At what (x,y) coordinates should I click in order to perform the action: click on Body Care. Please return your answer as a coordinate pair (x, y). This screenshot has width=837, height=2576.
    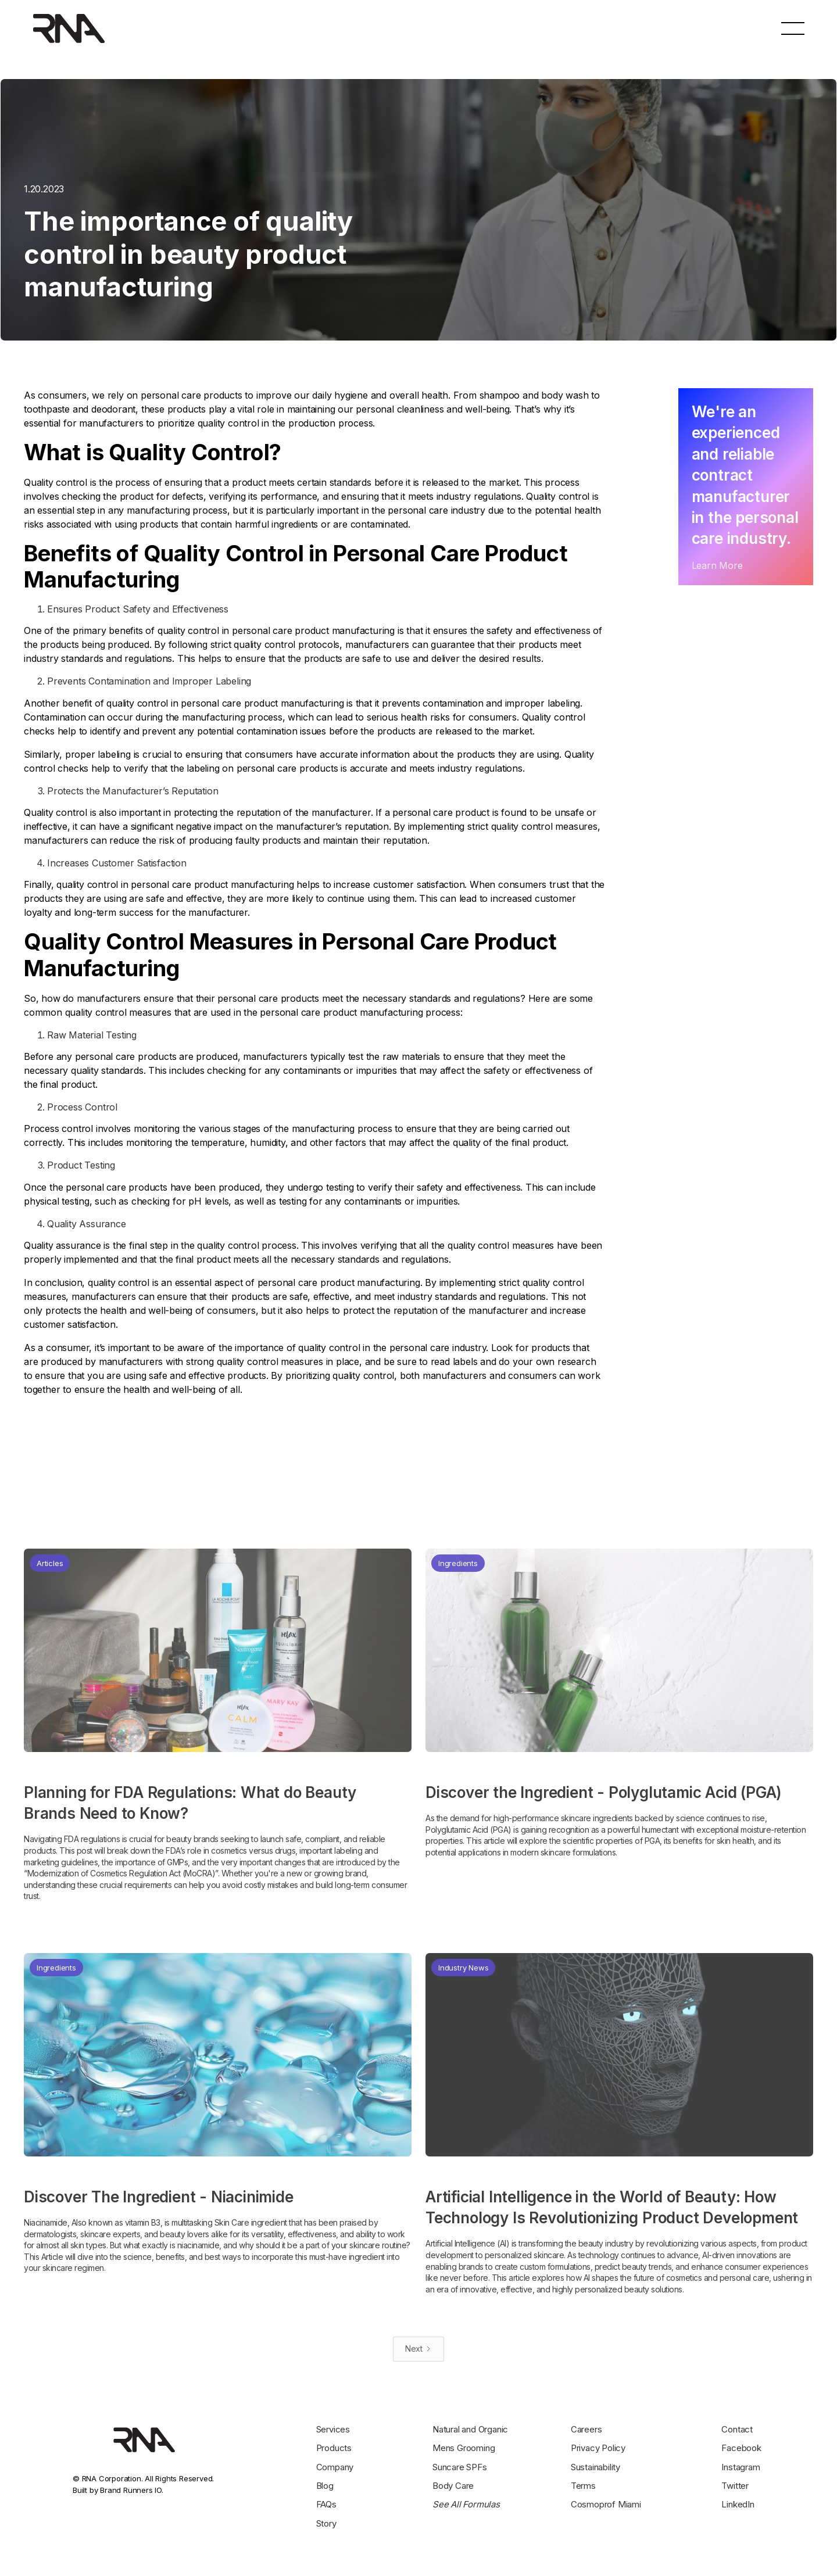
    Looking at the image, I should click on (453, 2485).